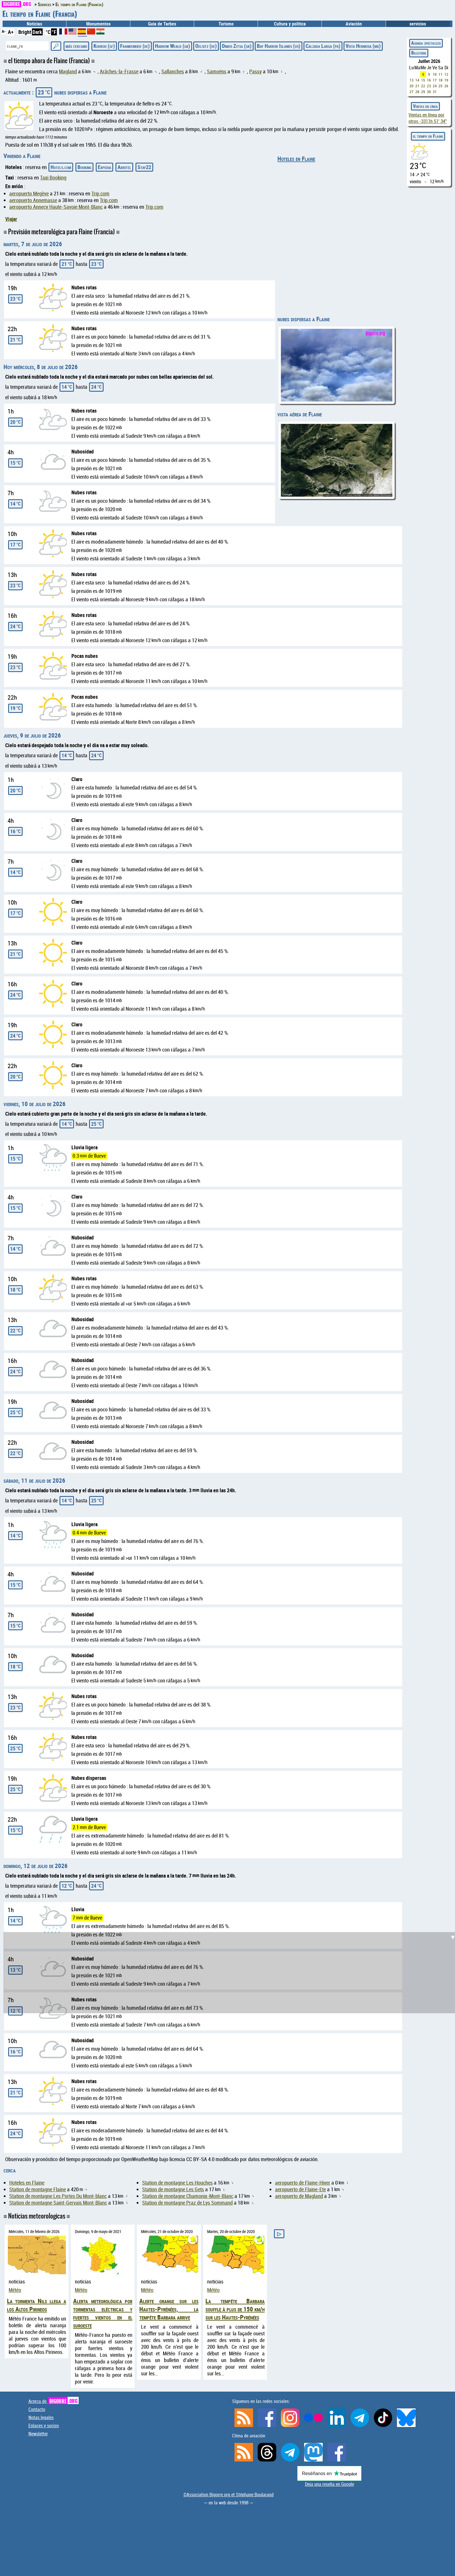 Image resolution: width=455 pixels, height=2576 pixels. I want to click on Ventas en línea por otros, so click(428, 118).